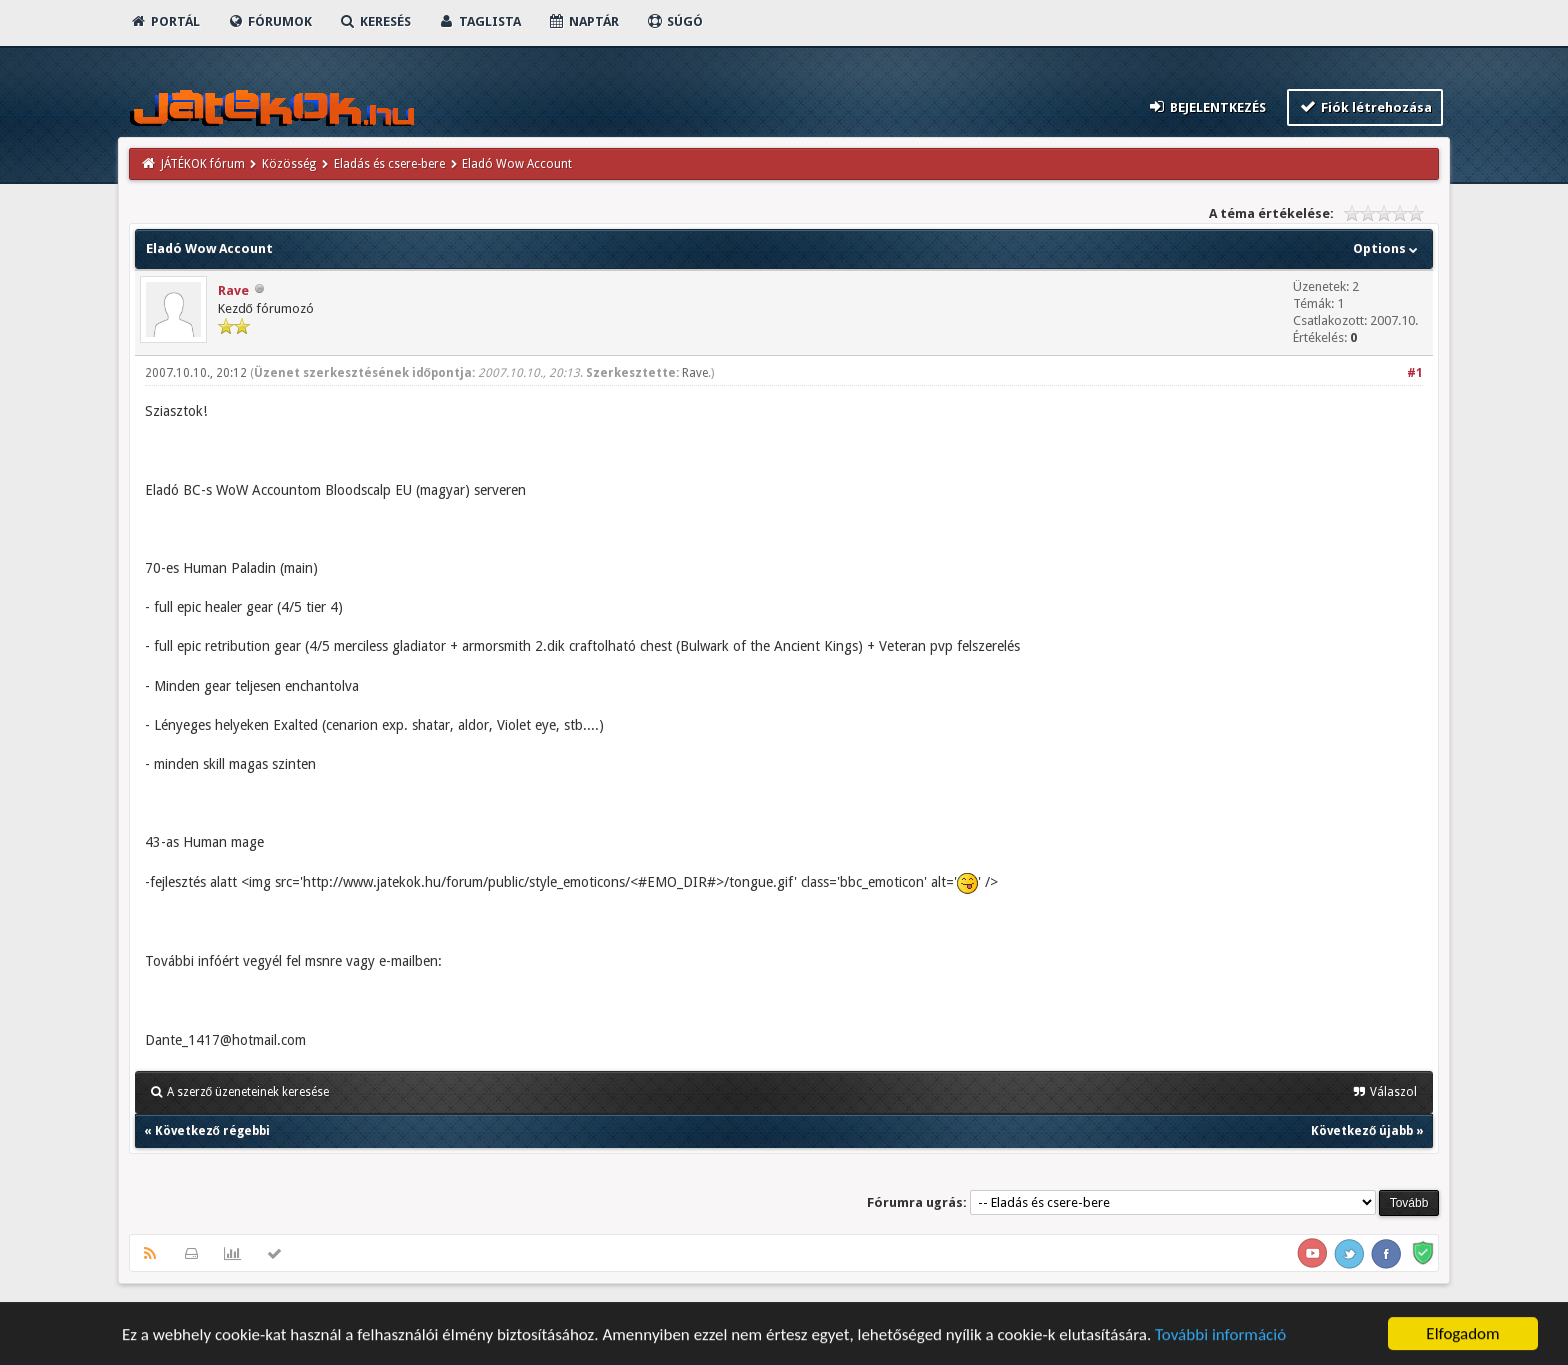 The width and height of the screenshot is (1568, 1365). What do you see at coordinates (1362, 1131) in the screenshot?
I see `Következő újabb` at bounding box center [1362, 1131].